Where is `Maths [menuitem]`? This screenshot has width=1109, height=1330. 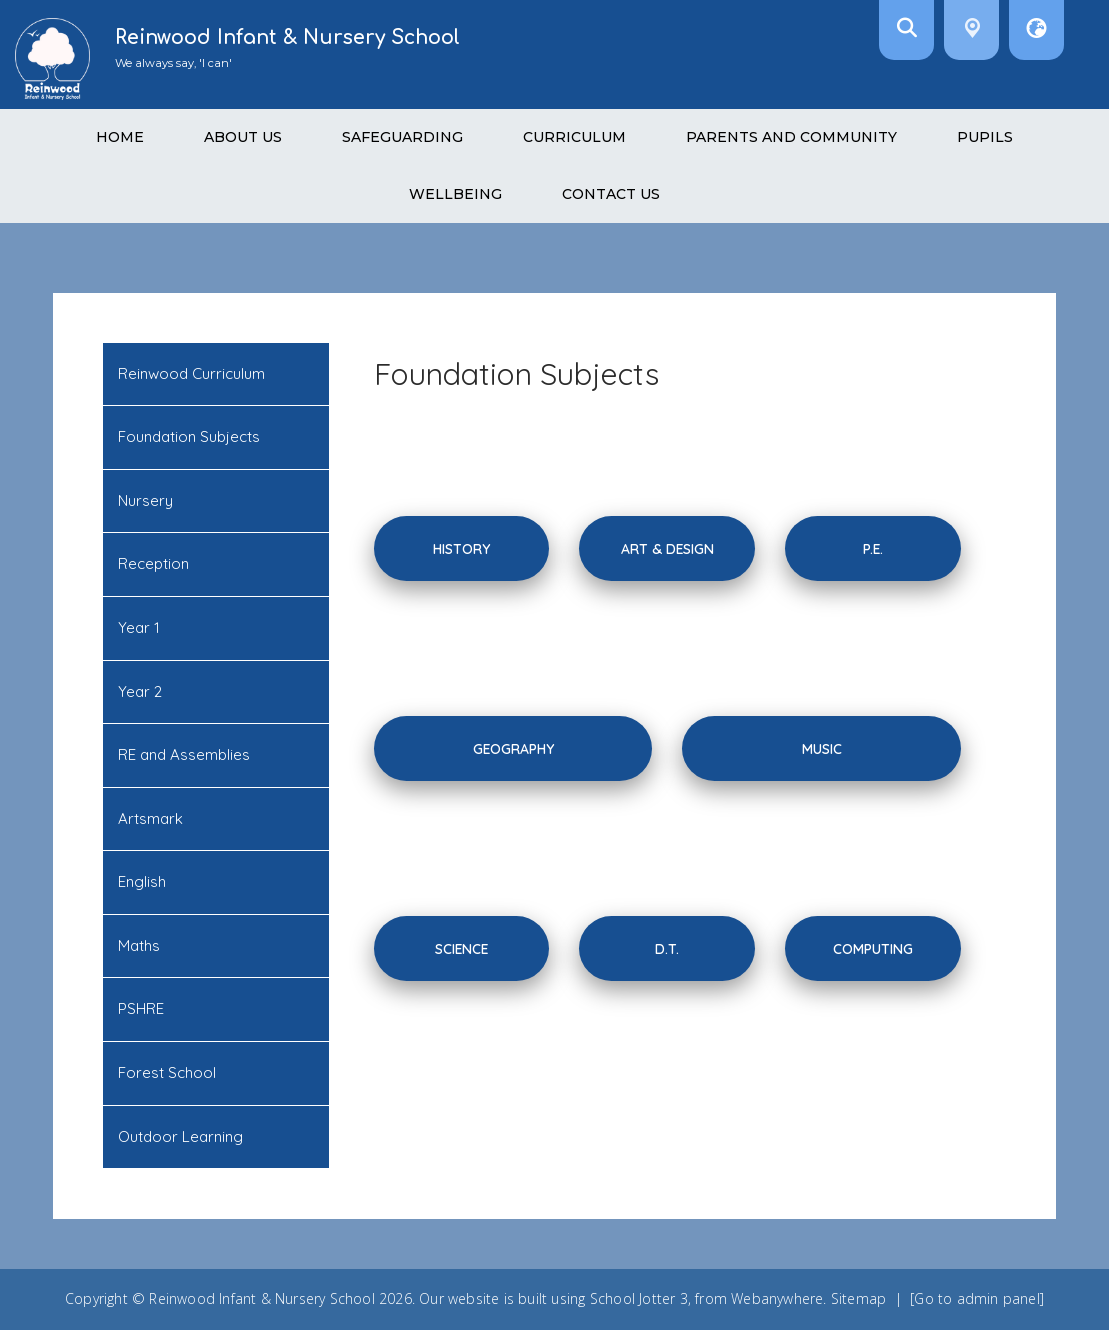 Maths [menuitem] is located at coordinates (139, 945).